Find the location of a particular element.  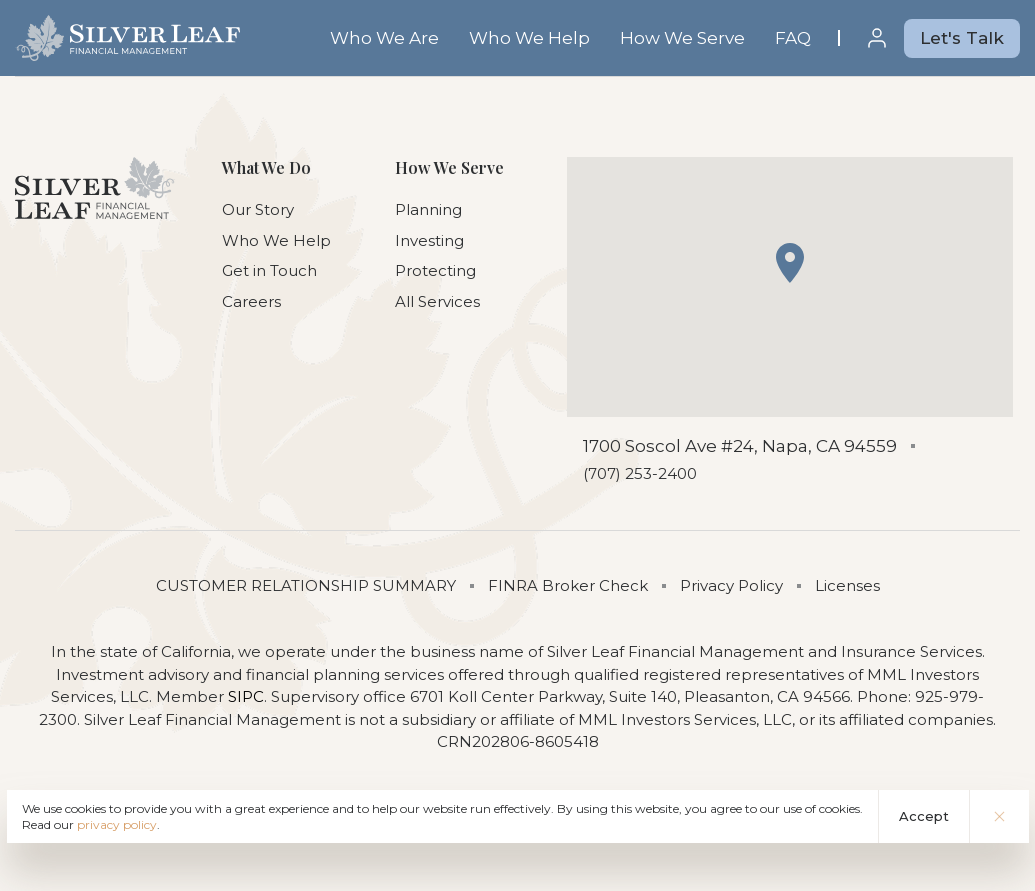

All Services is located at coordinates (437, 301).